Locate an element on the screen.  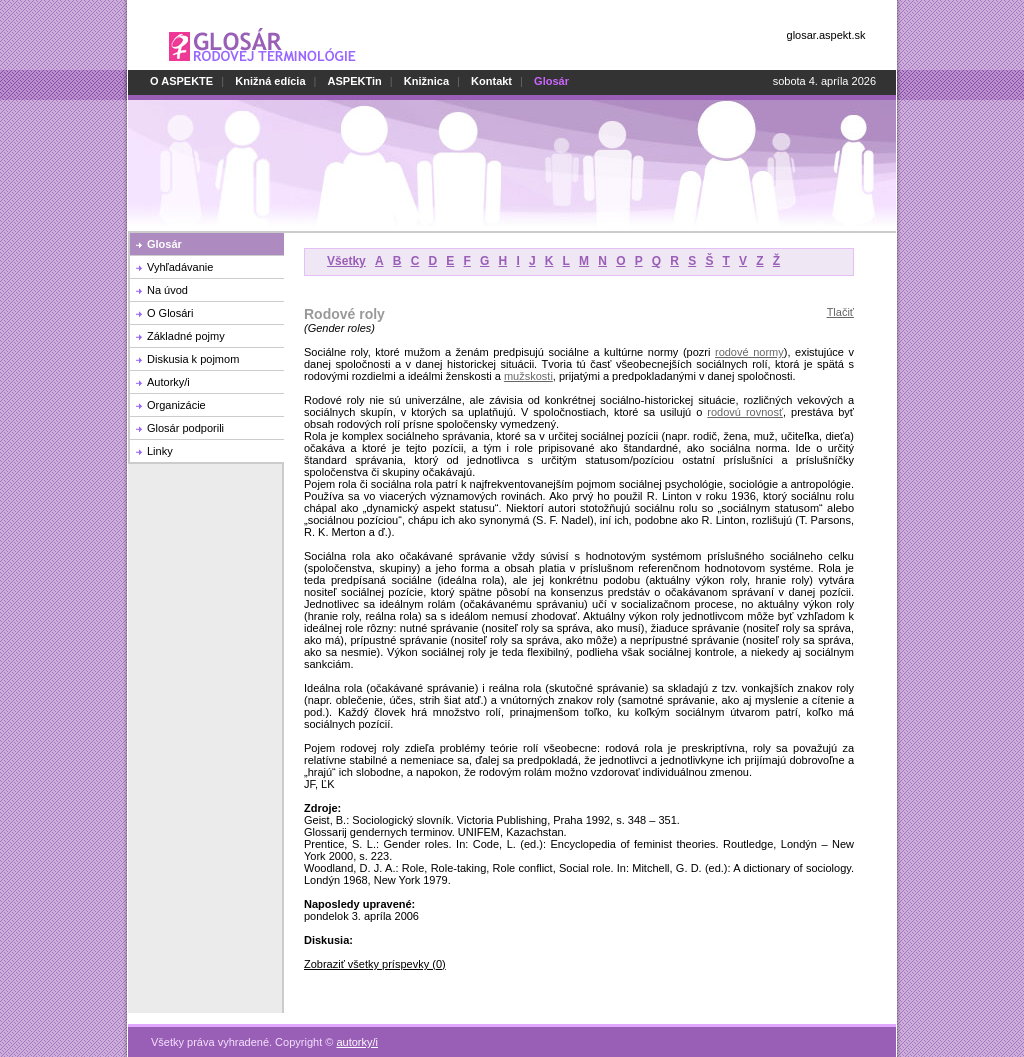
glosar.aspekt.sk is located at coordinates (826, 35).